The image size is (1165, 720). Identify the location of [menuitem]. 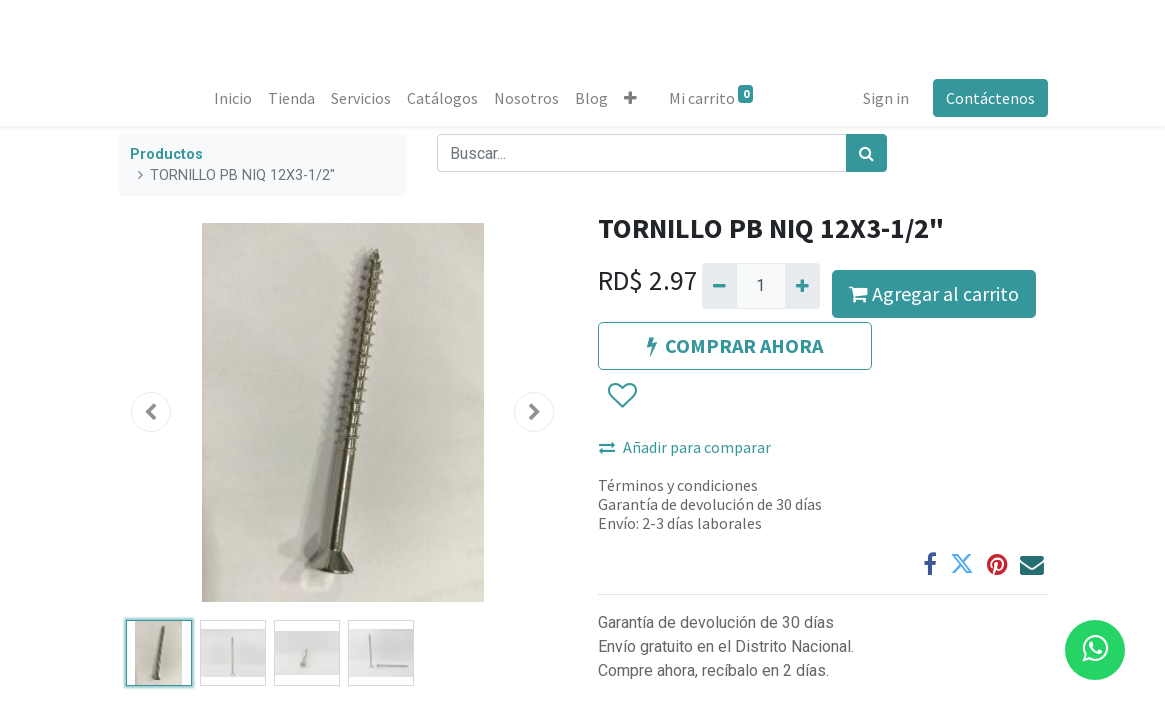
(233, 98).